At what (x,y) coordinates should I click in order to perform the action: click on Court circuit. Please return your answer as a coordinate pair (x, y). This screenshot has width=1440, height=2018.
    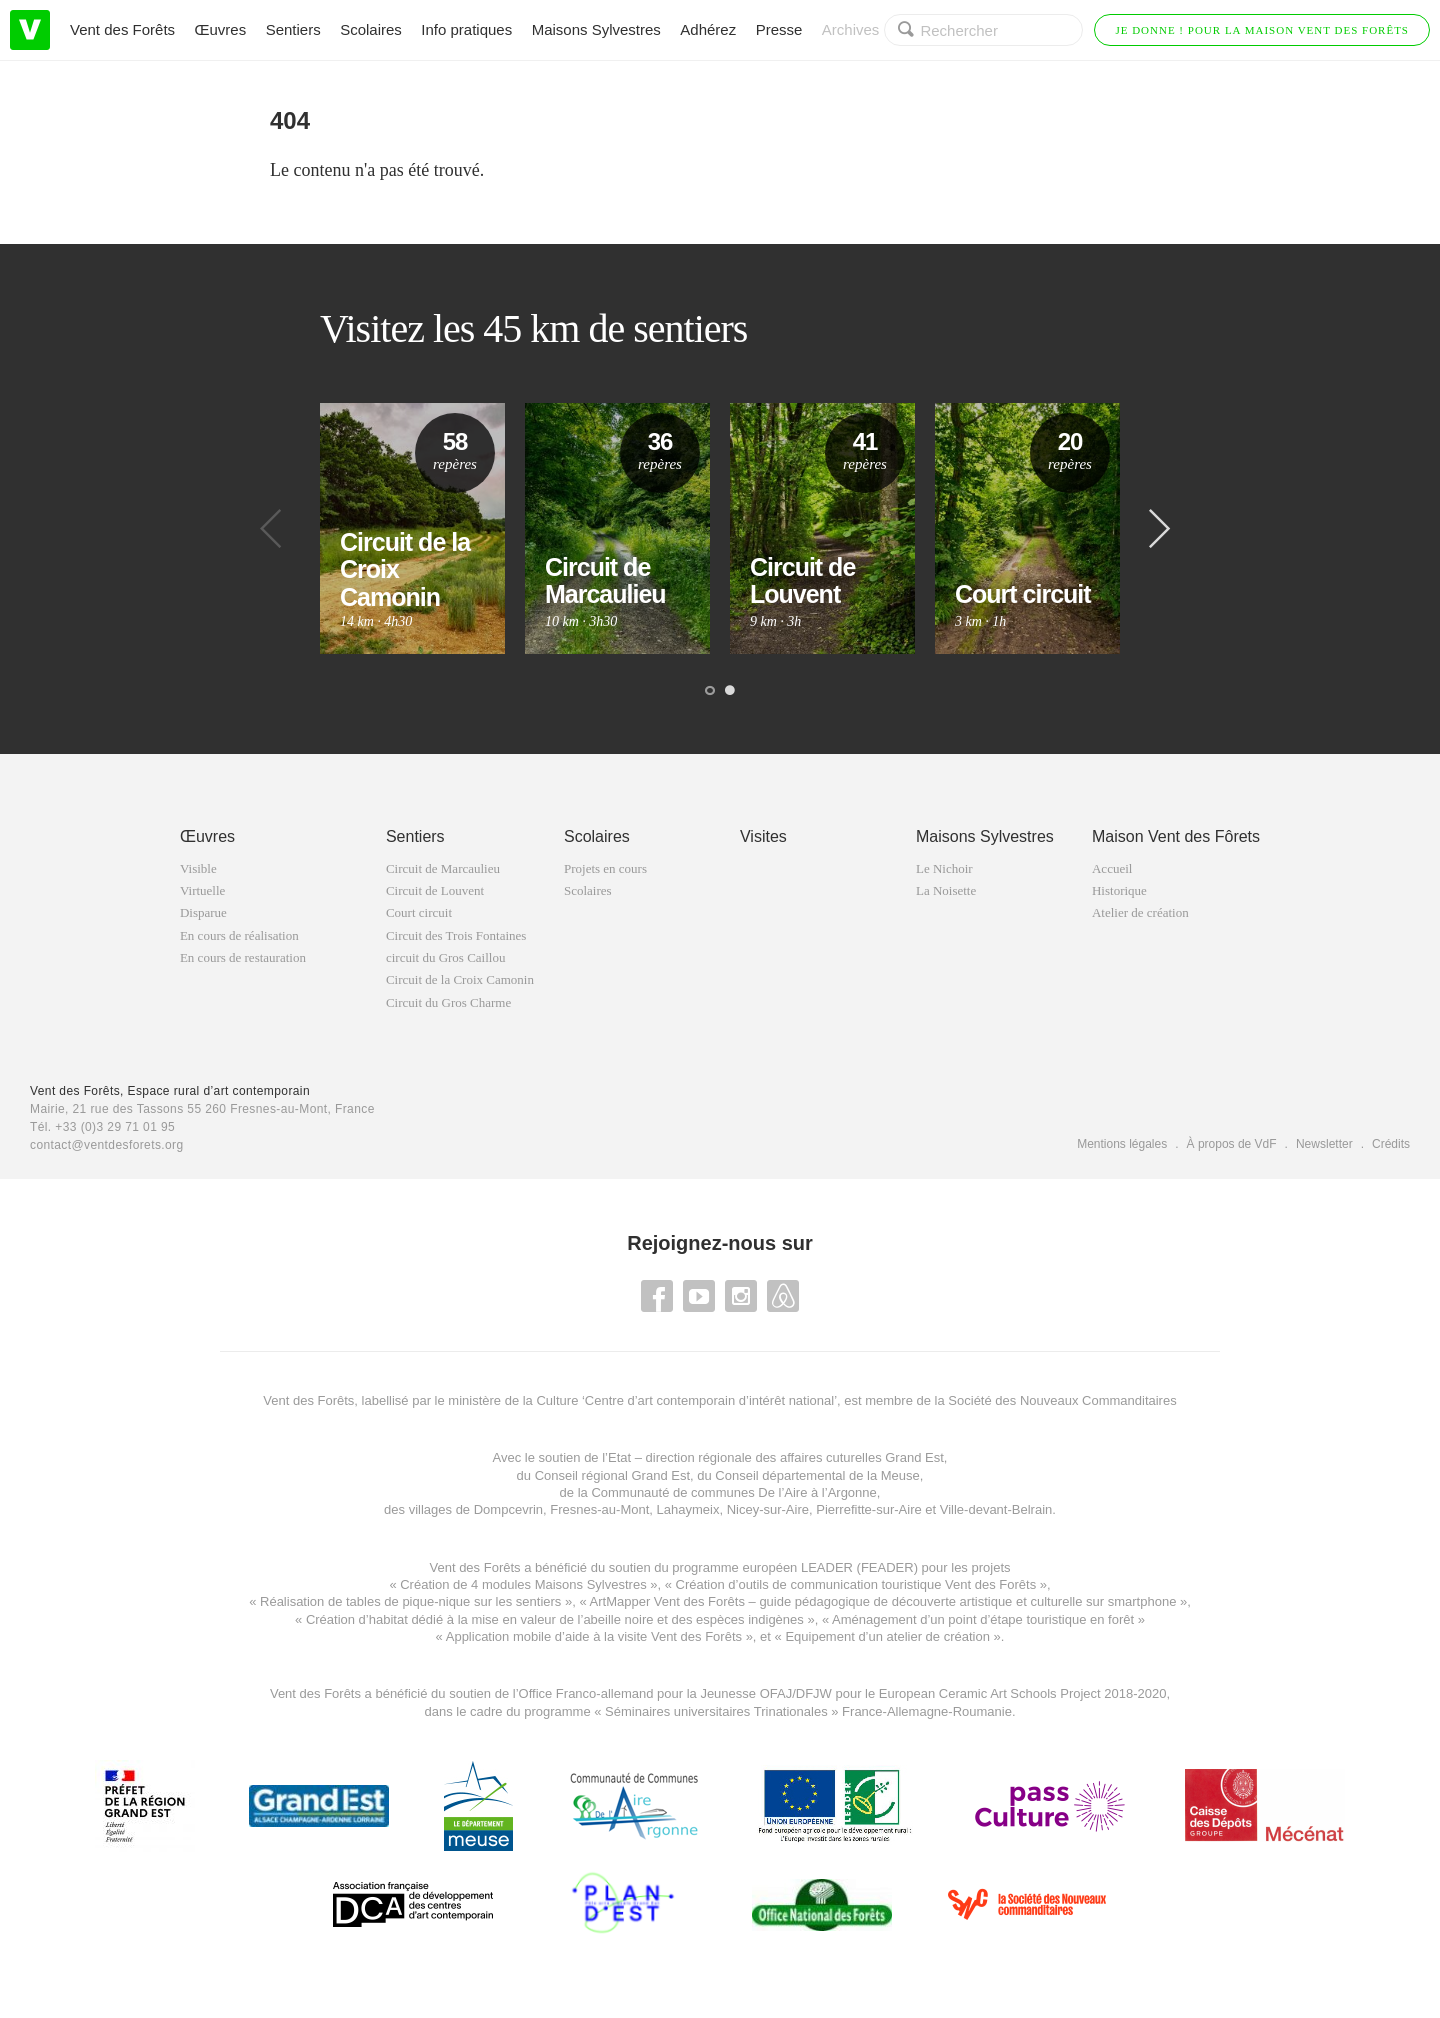
    Looking at the image, I should click on (419, 912).